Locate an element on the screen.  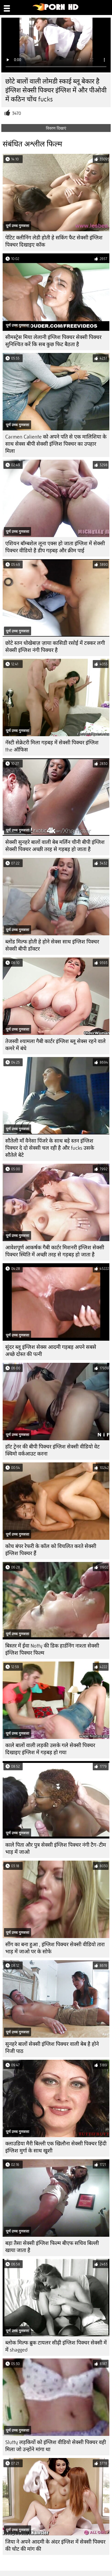
काले पिता और पुत्र सेक्सी इंग्लिश पिक्चर नंगी टैग-टीम भाड़ में जाओ is located at coordinates (55, 1848).